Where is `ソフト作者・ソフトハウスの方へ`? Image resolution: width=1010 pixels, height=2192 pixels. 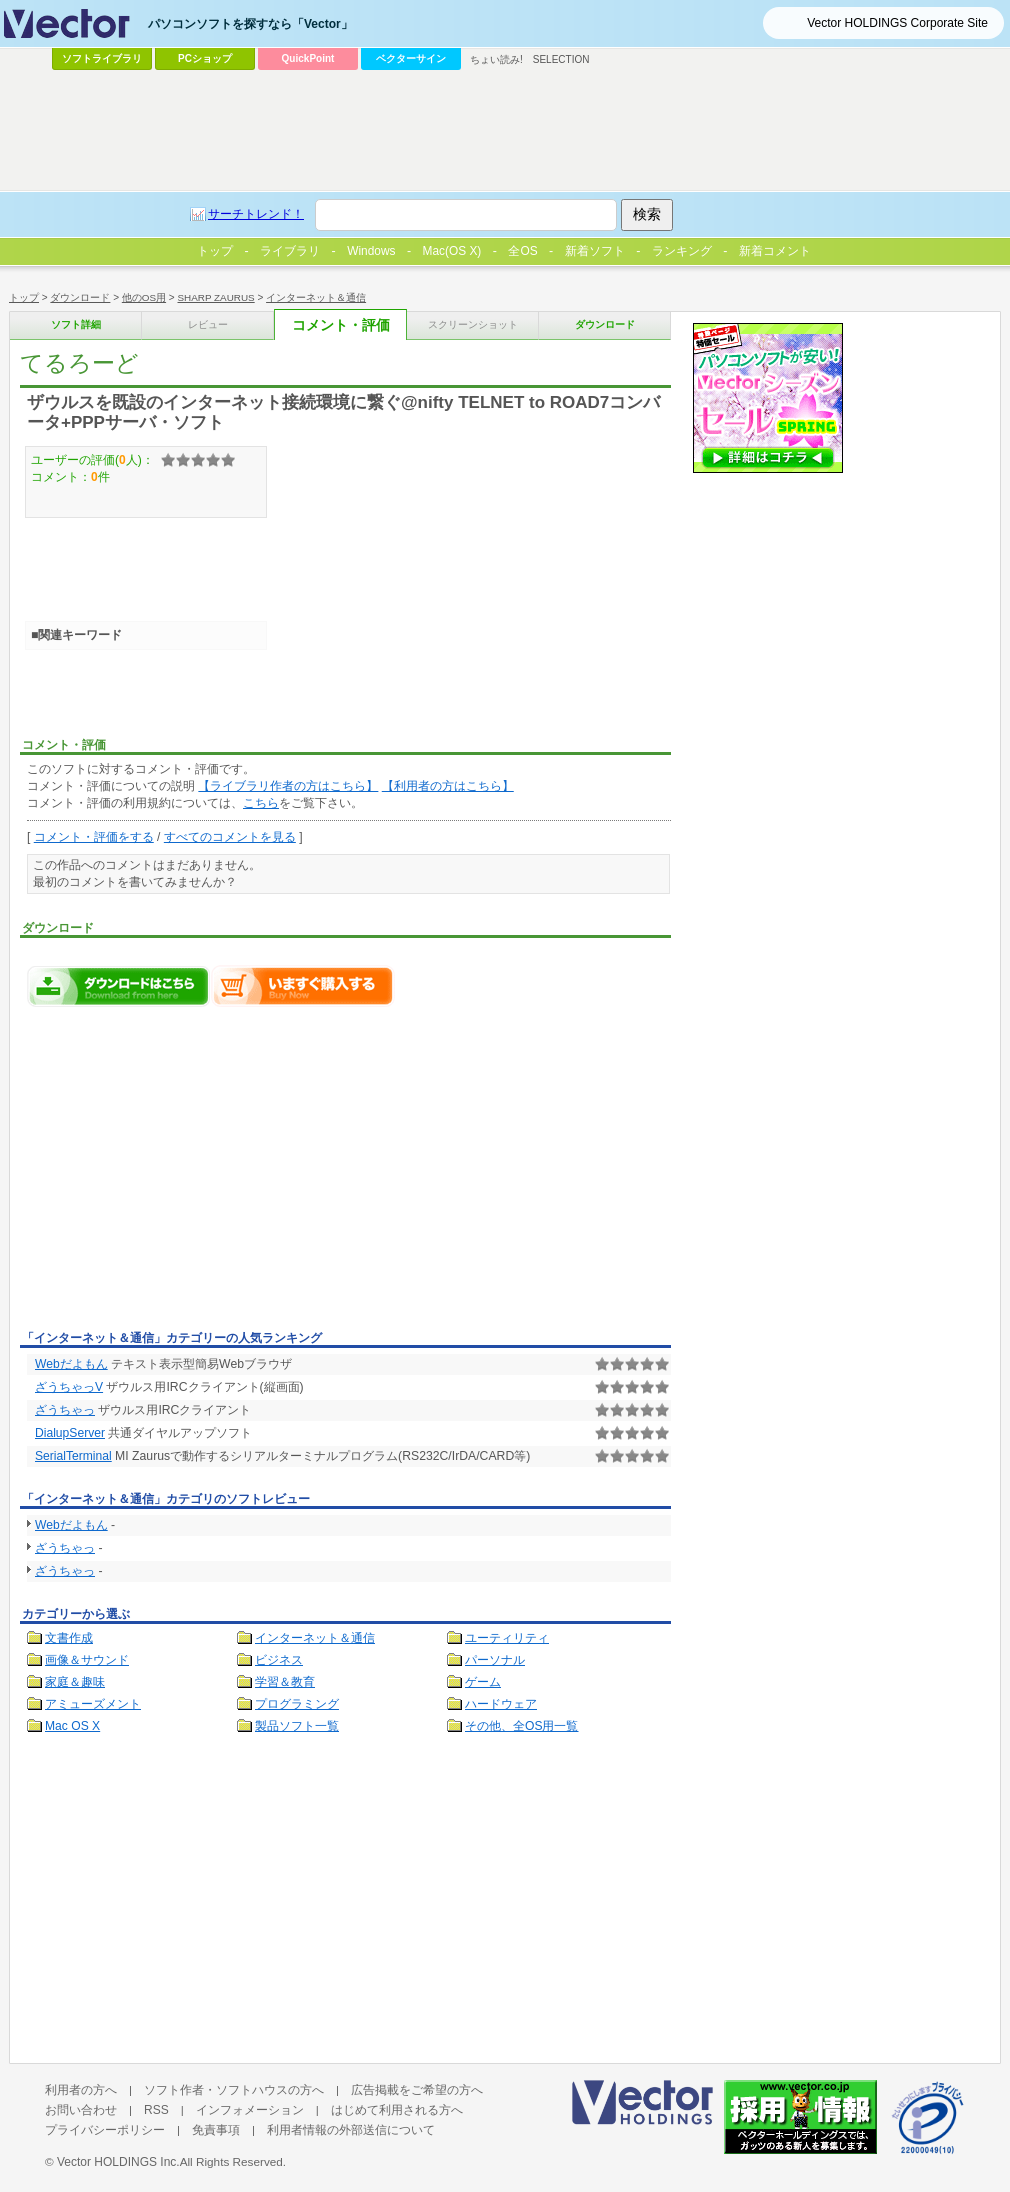
ソフト作者・ソフトハウスの方へ is located at coordinates (234, 2090).